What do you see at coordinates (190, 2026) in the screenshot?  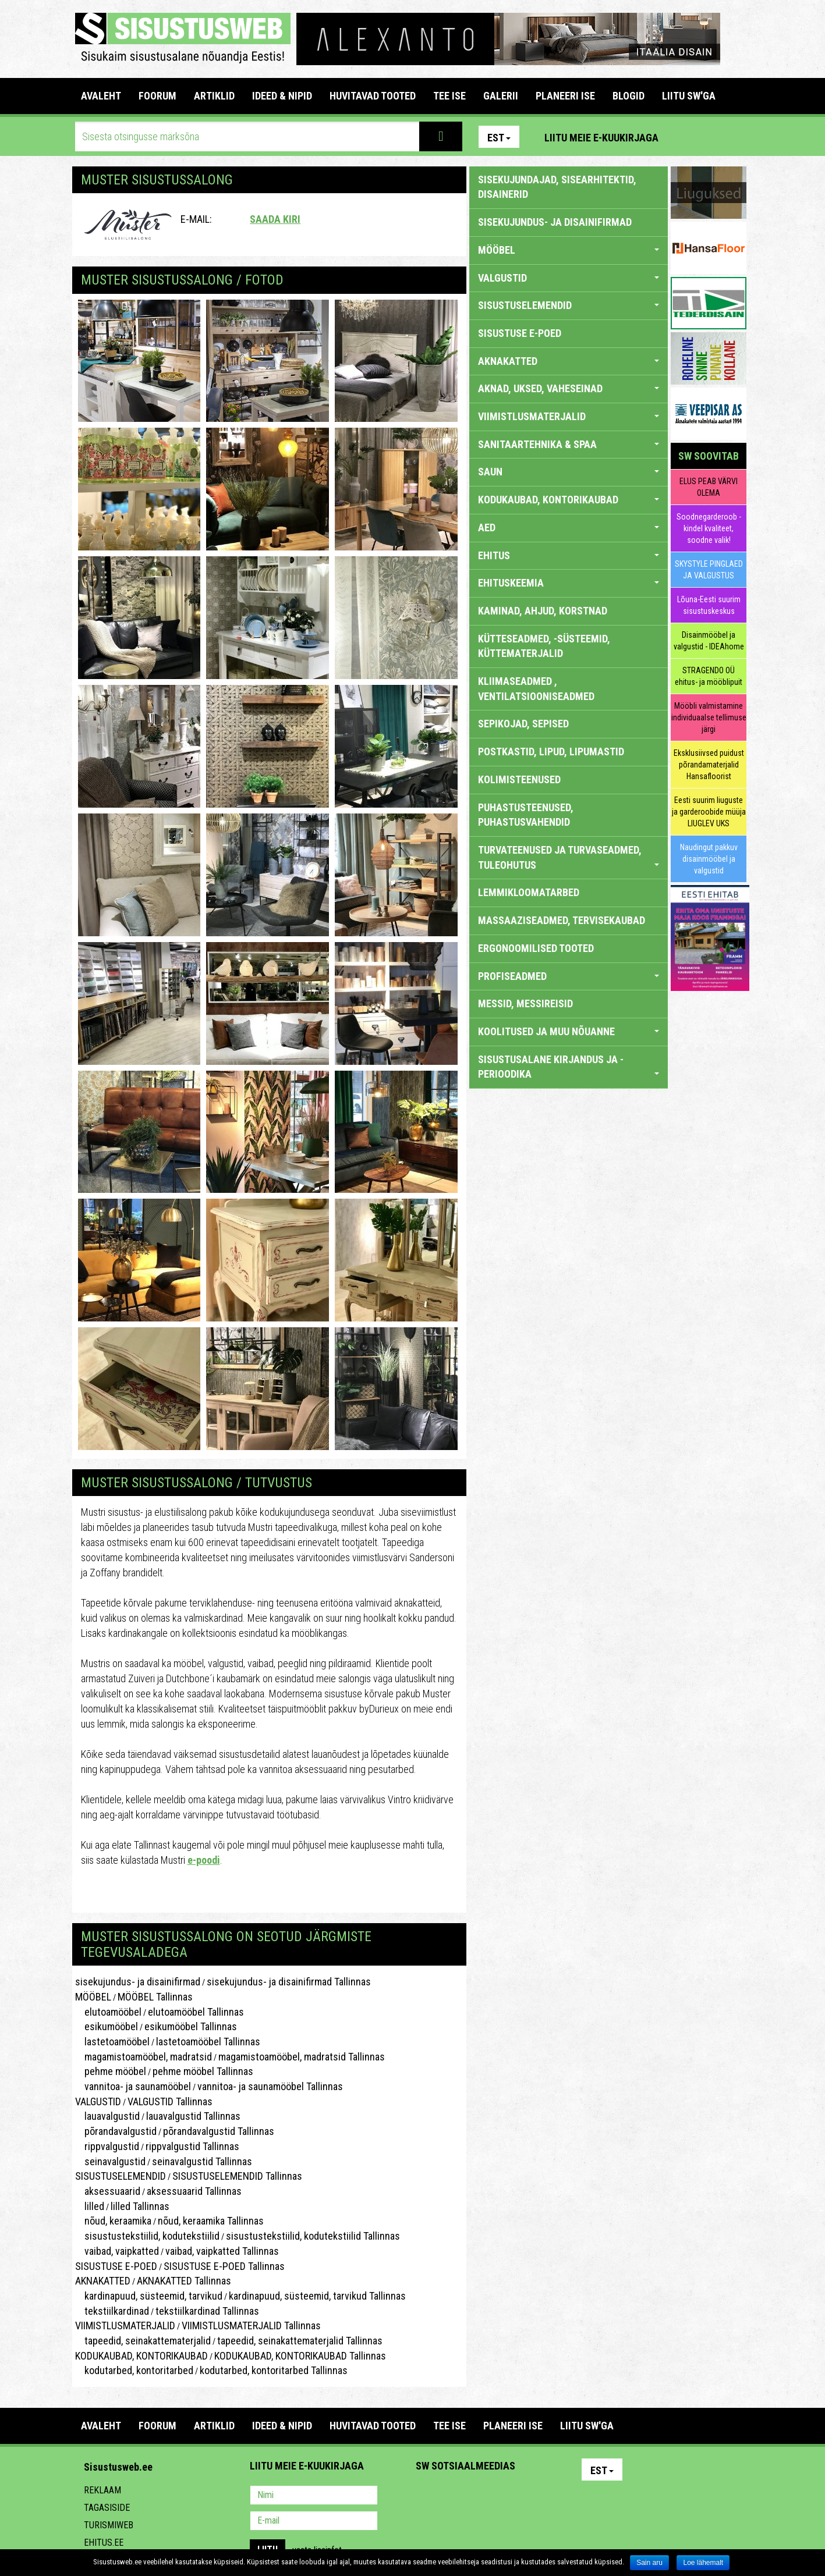 I see `esikumööbel Tallinnas` at bounding box center [190, 2026].